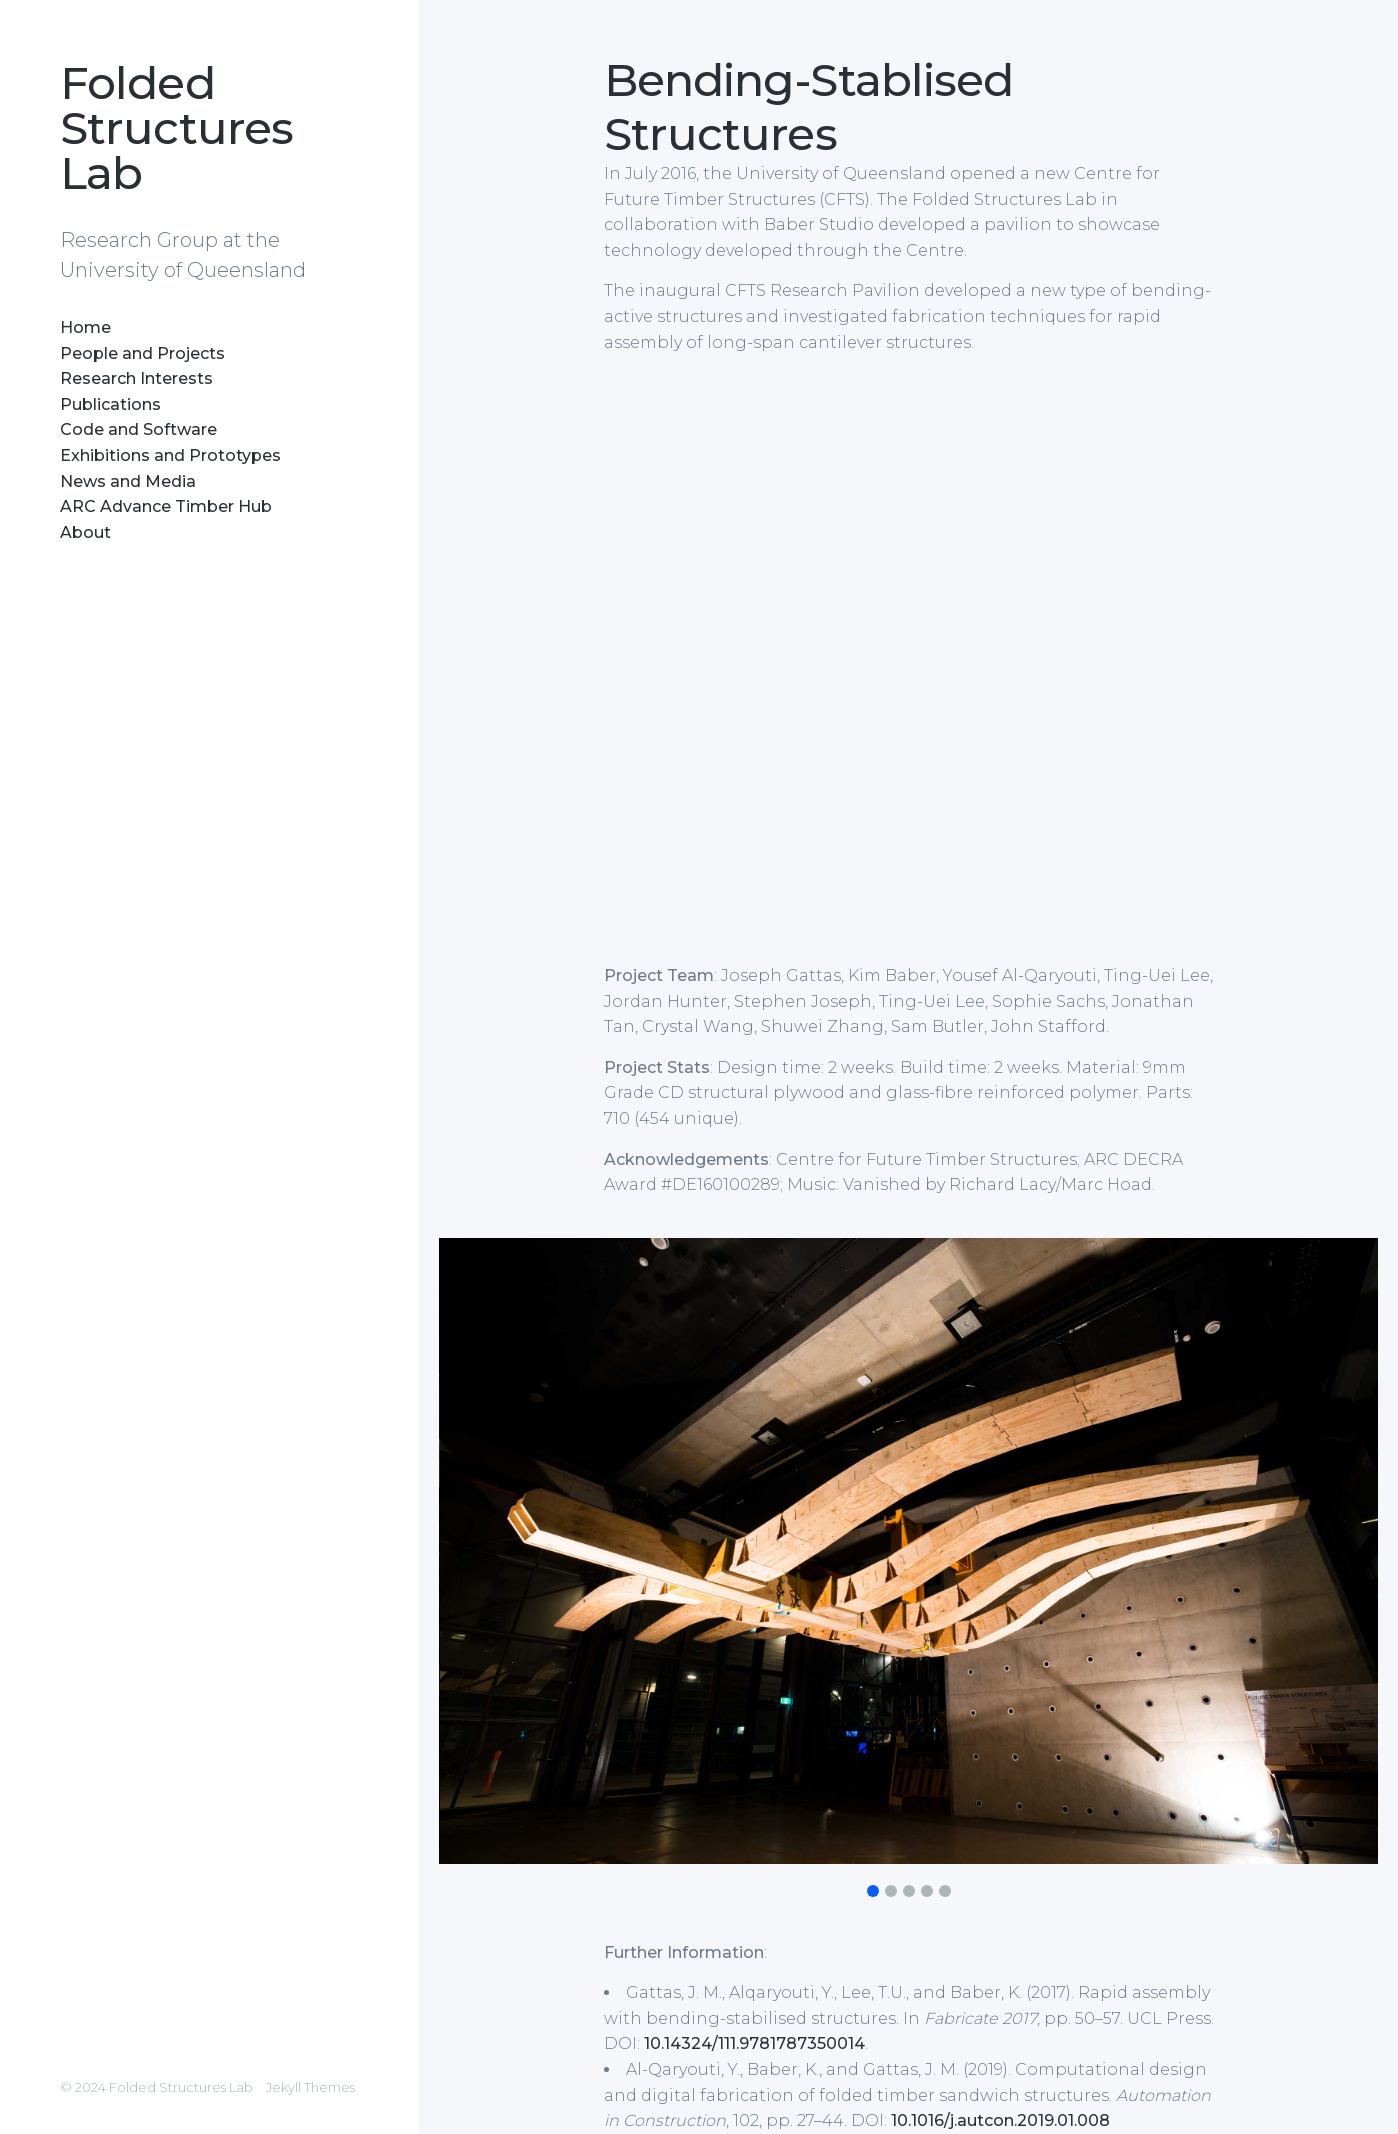 The height and width of the screenshot is (2134, 1398). What do you see at coordinates (110, 404) in the screenshot?
I see `Publications` at bounding box center [110, 404].